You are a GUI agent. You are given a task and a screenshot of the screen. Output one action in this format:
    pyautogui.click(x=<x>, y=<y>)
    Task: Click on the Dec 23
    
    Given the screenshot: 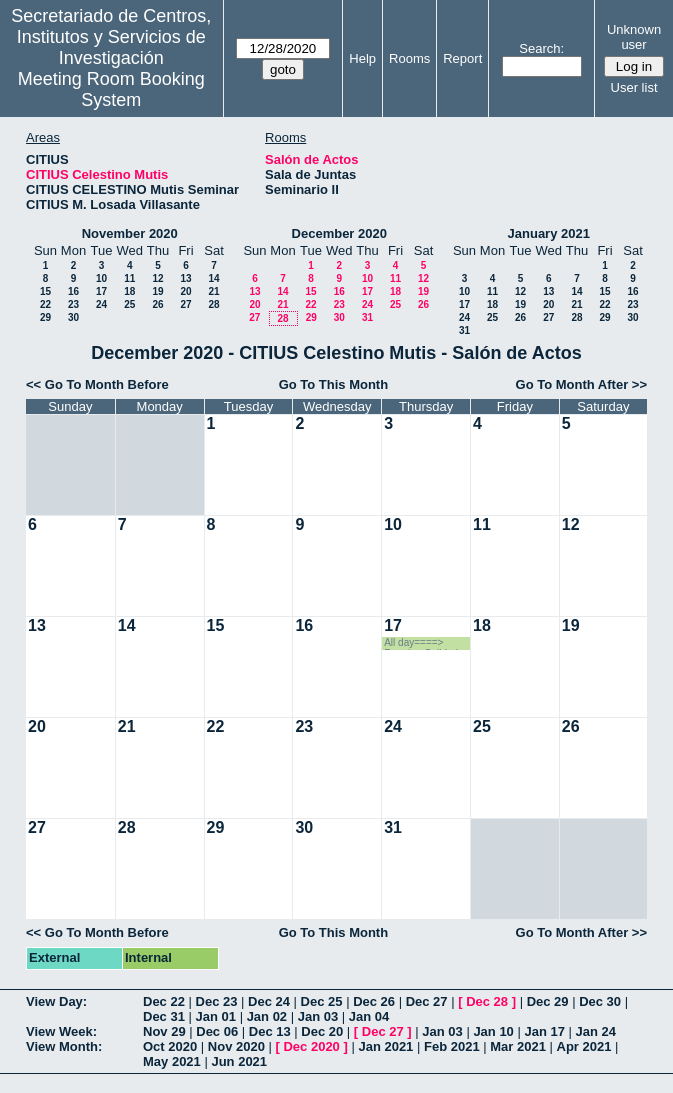 What is the action you would take?
    pyautogui.click(x=217, y=1001)
    